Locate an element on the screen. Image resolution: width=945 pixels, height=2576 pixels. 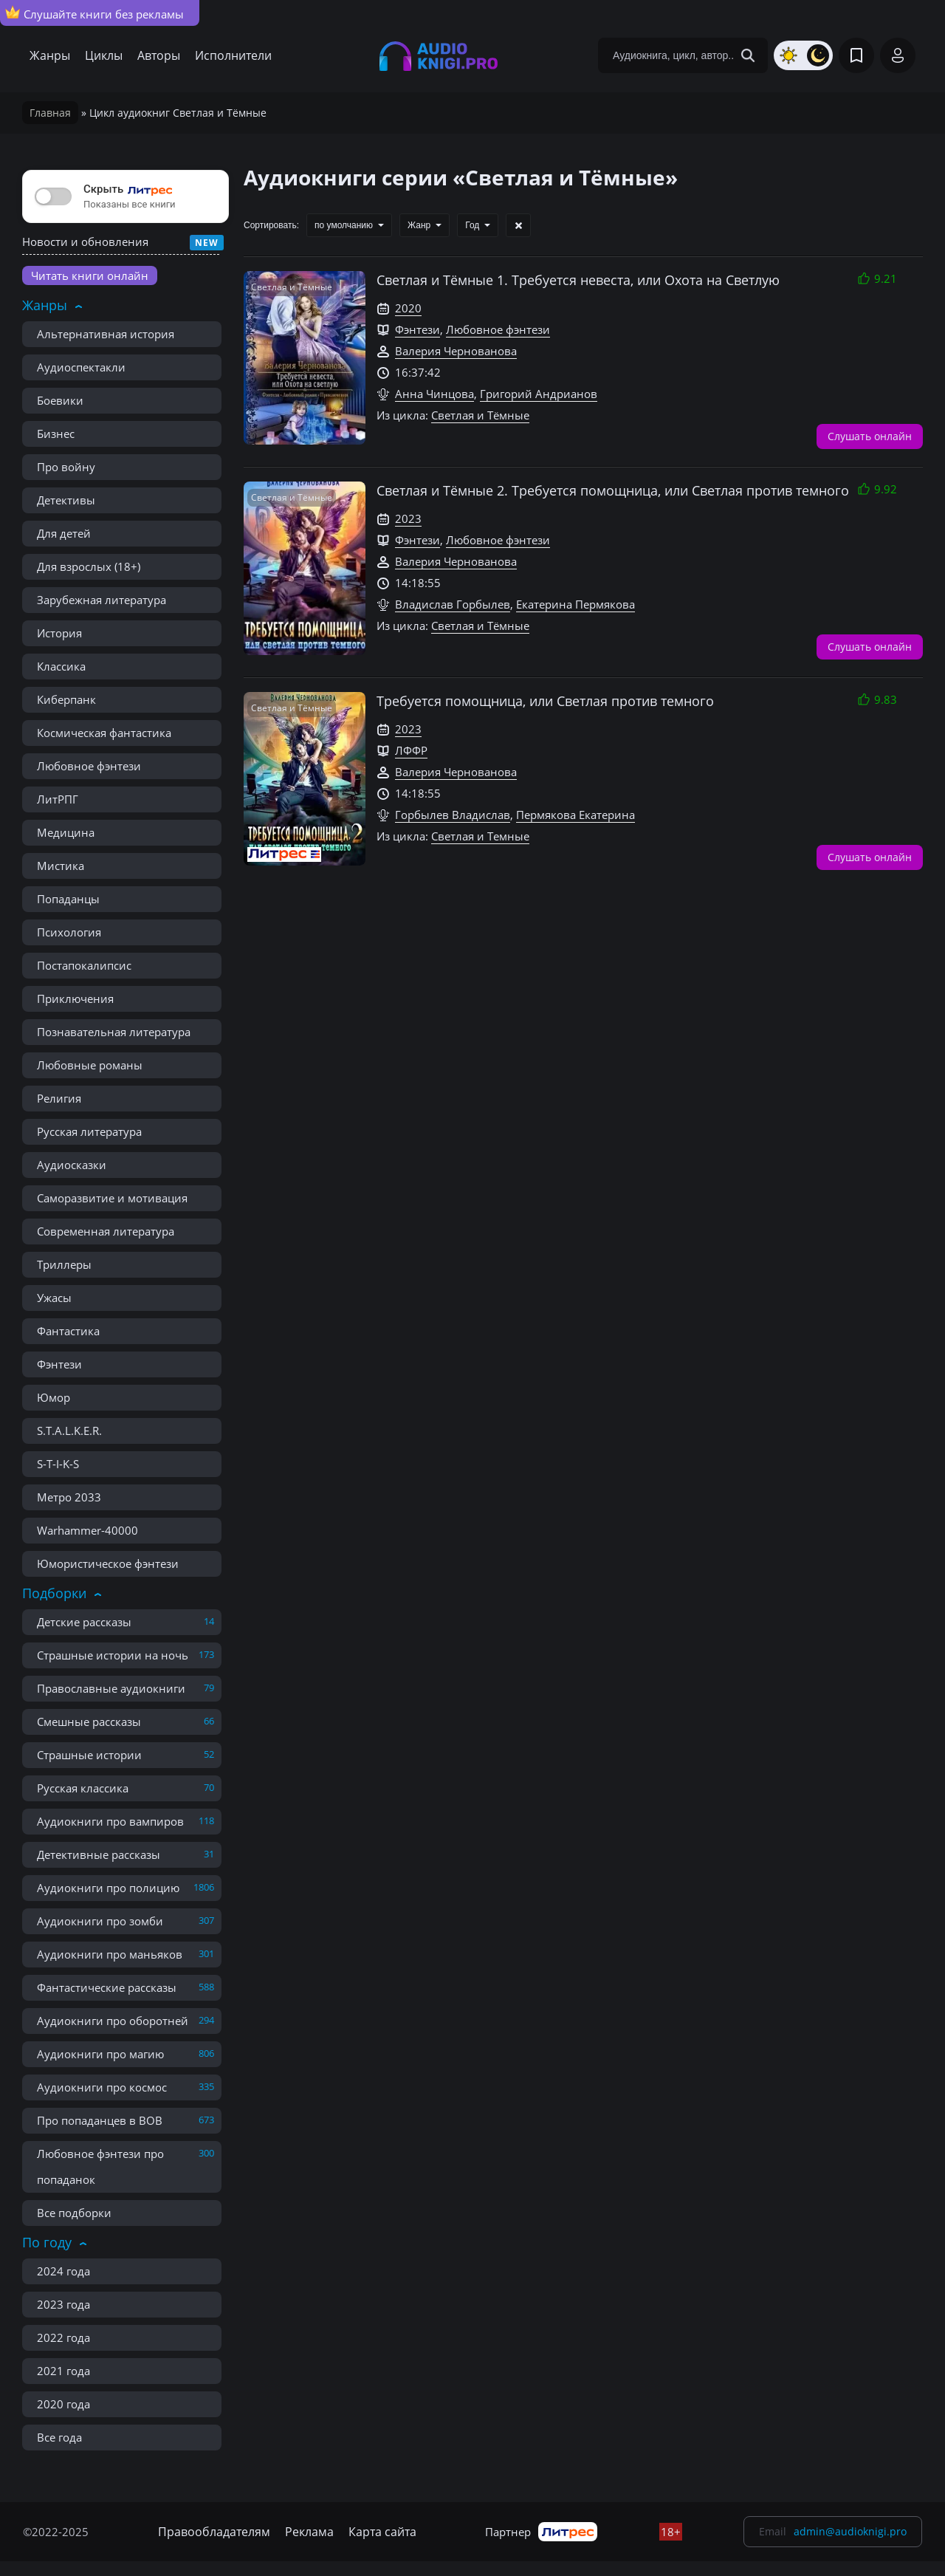
Слушайте книги без рекламы is located at coordinates (94, 13).